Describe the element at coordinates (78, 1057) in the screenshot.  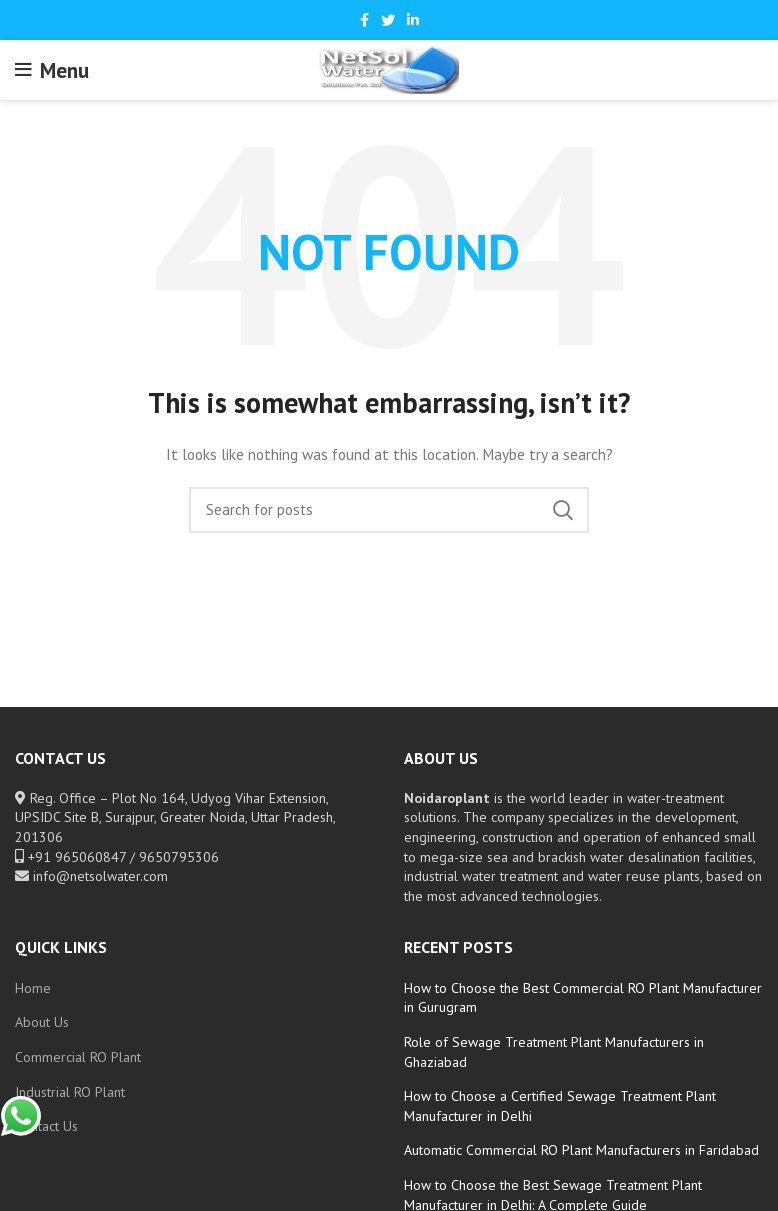
I see `Commercial RO Plant` at that location.